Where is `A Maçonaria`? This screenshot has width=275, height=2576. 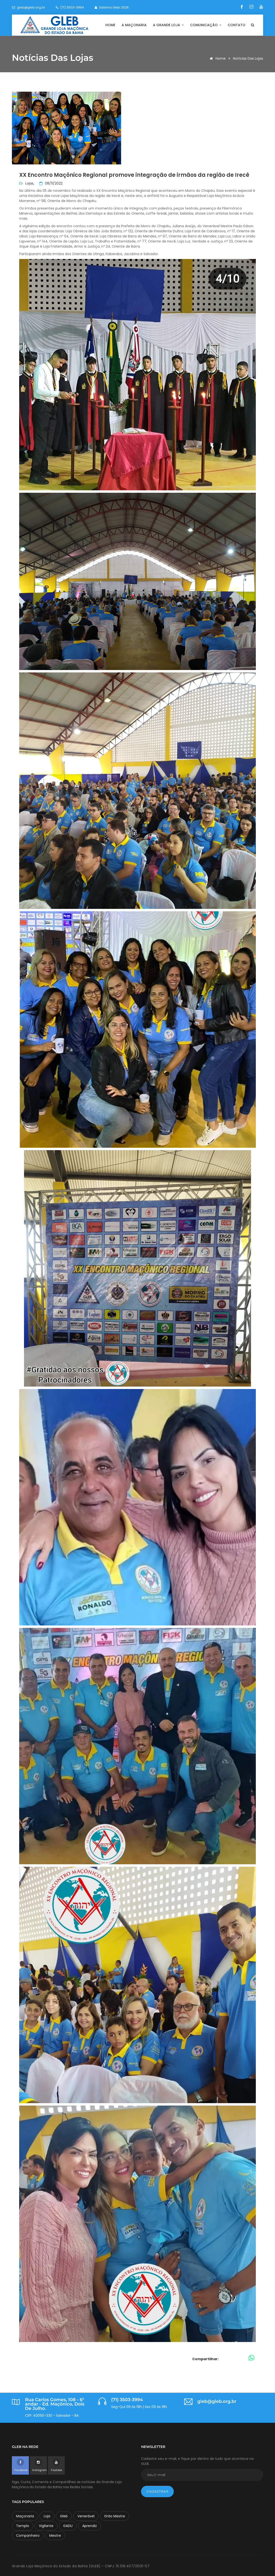 A Maçonaria is located at coordinates (134, 25).